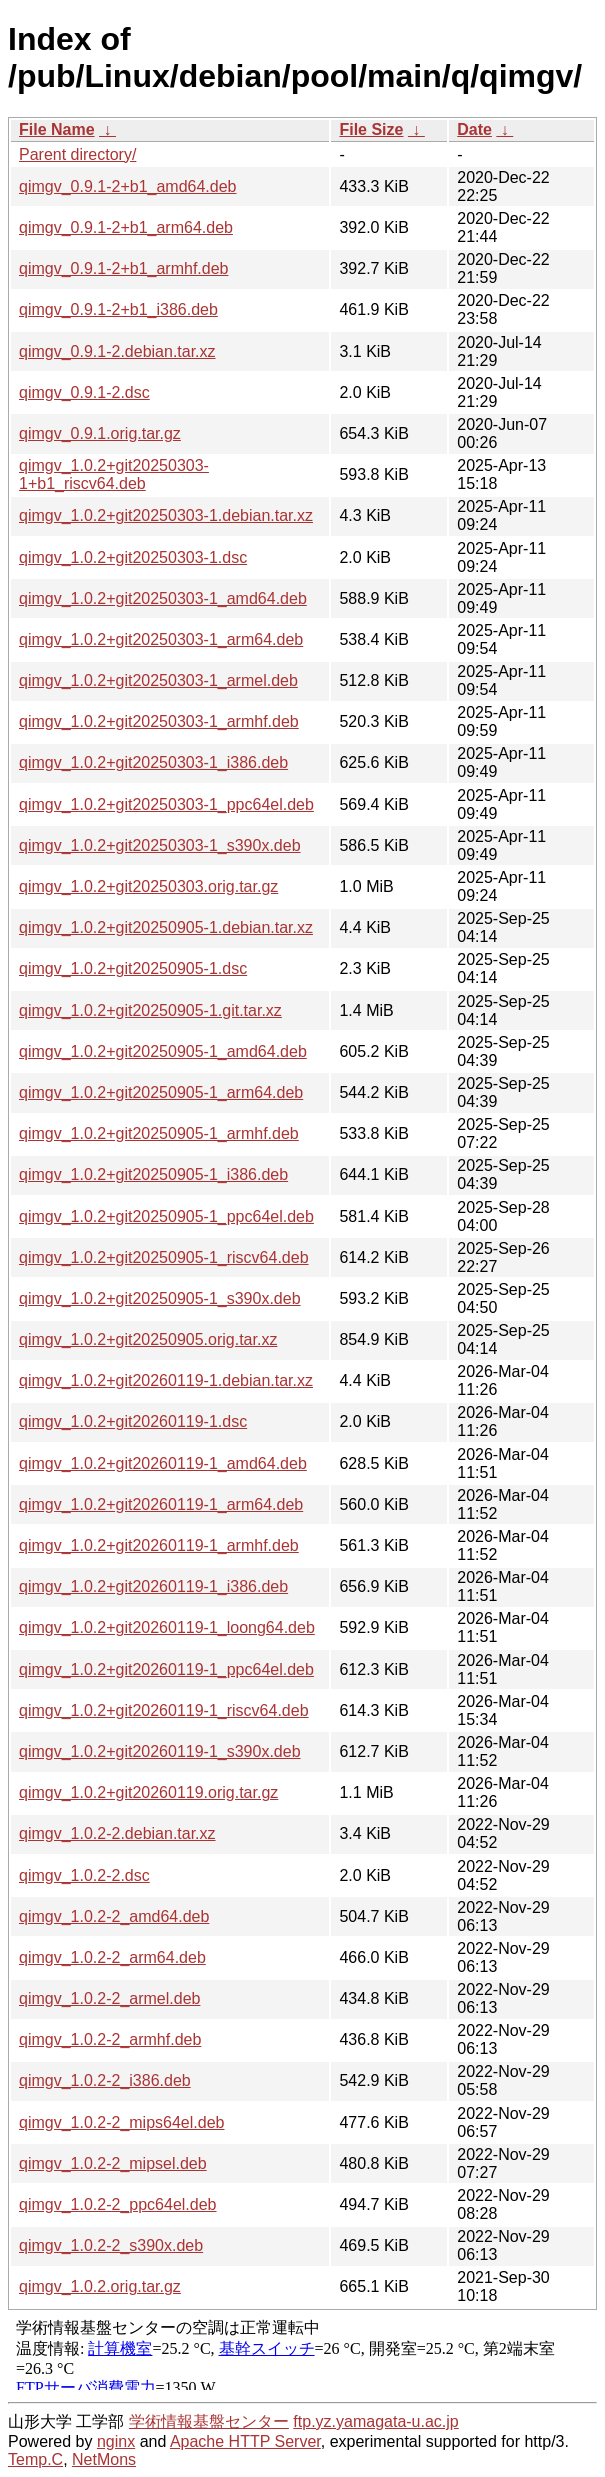 This screenshot has width=605, height=2477. What do you see at coordinates (133, 968) in the screenshot?
I see `qimgv_1.0.2+git20250905-1.dsc` at bounding box center [133, 968].